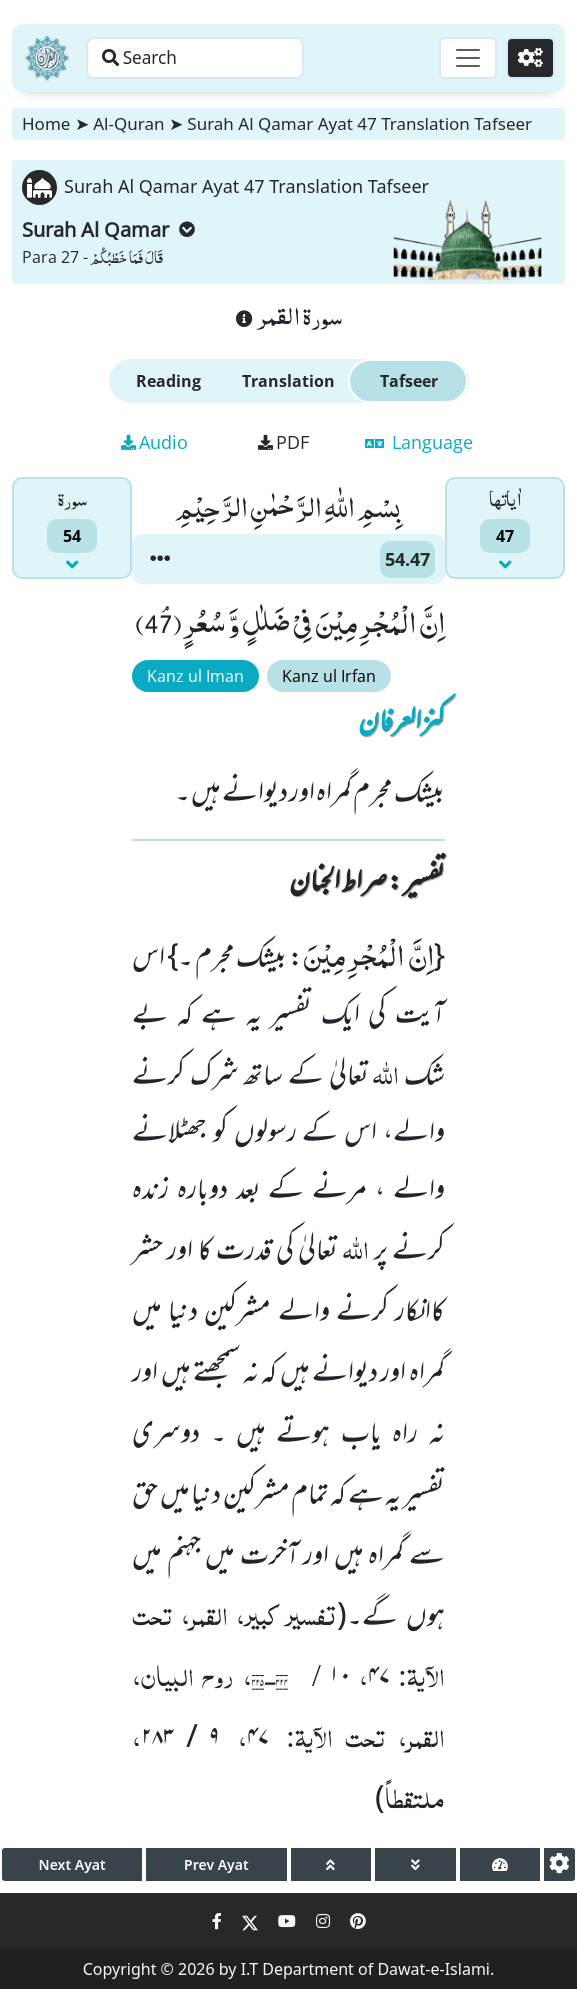 The height and width of the screenshot is (1989, 577). I want to click on PDF, so click(283, 442).